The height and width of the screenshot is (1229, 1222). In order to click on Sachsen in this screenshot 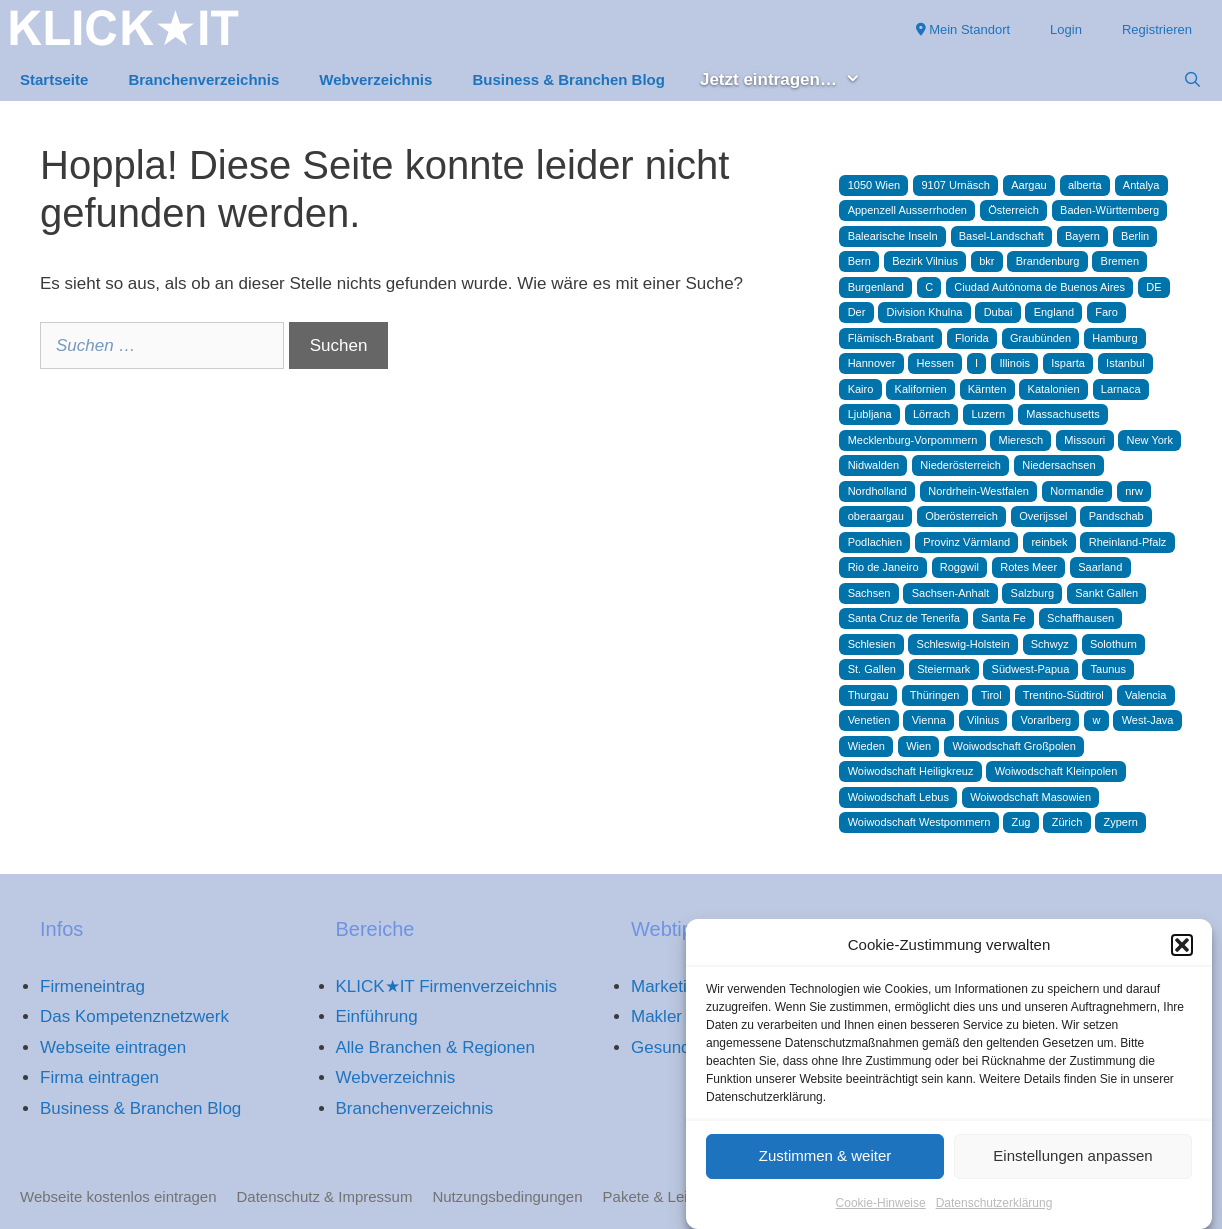, I will do `click(869, 593)`.